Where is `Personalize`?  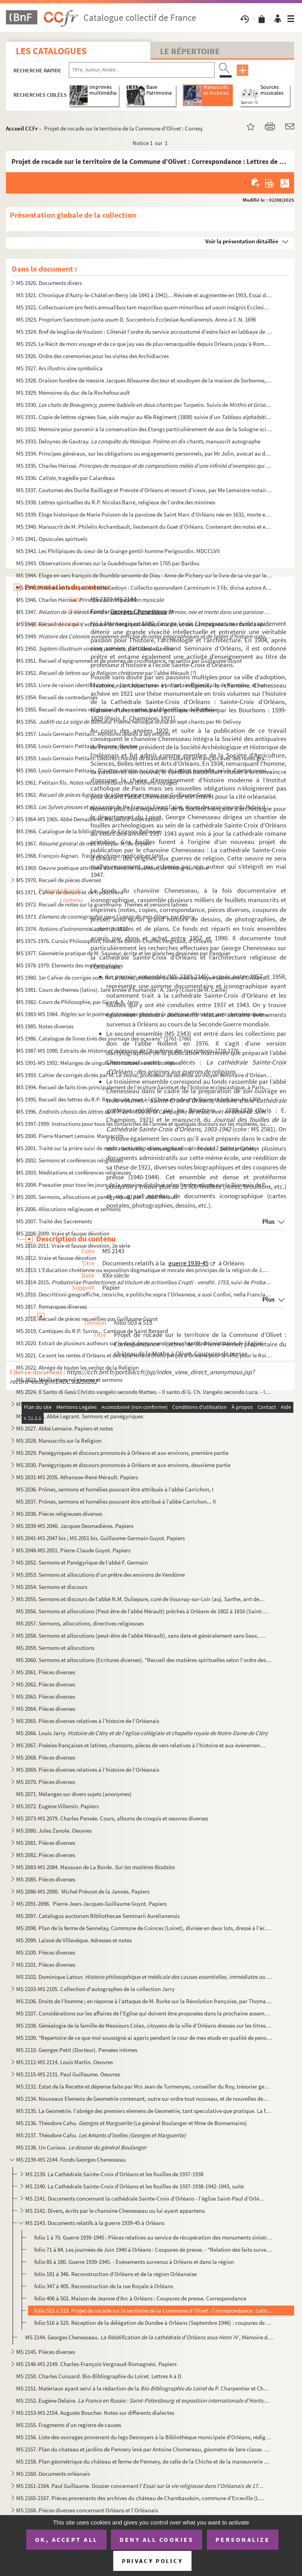 Personalize is located at coordinates (242, 2539).